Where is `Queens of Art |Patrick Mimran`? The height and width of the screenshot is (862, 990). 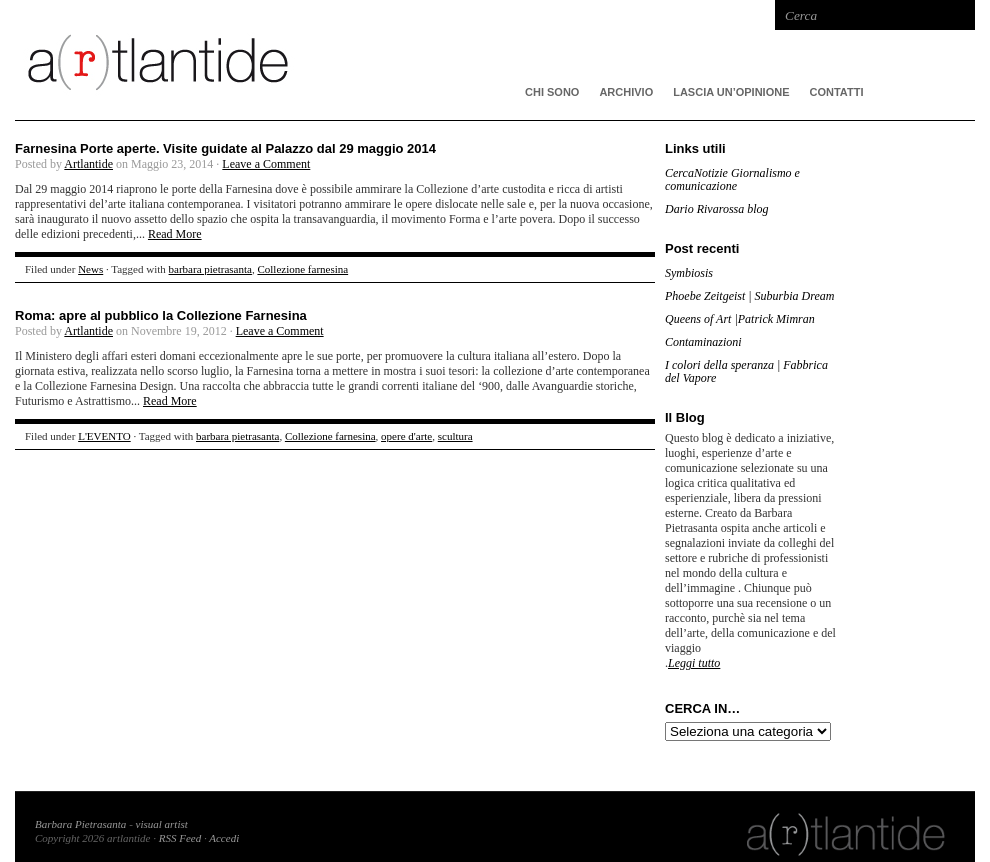
Queens of Art |Patrick Mimran is located at coordinates (740, 319).